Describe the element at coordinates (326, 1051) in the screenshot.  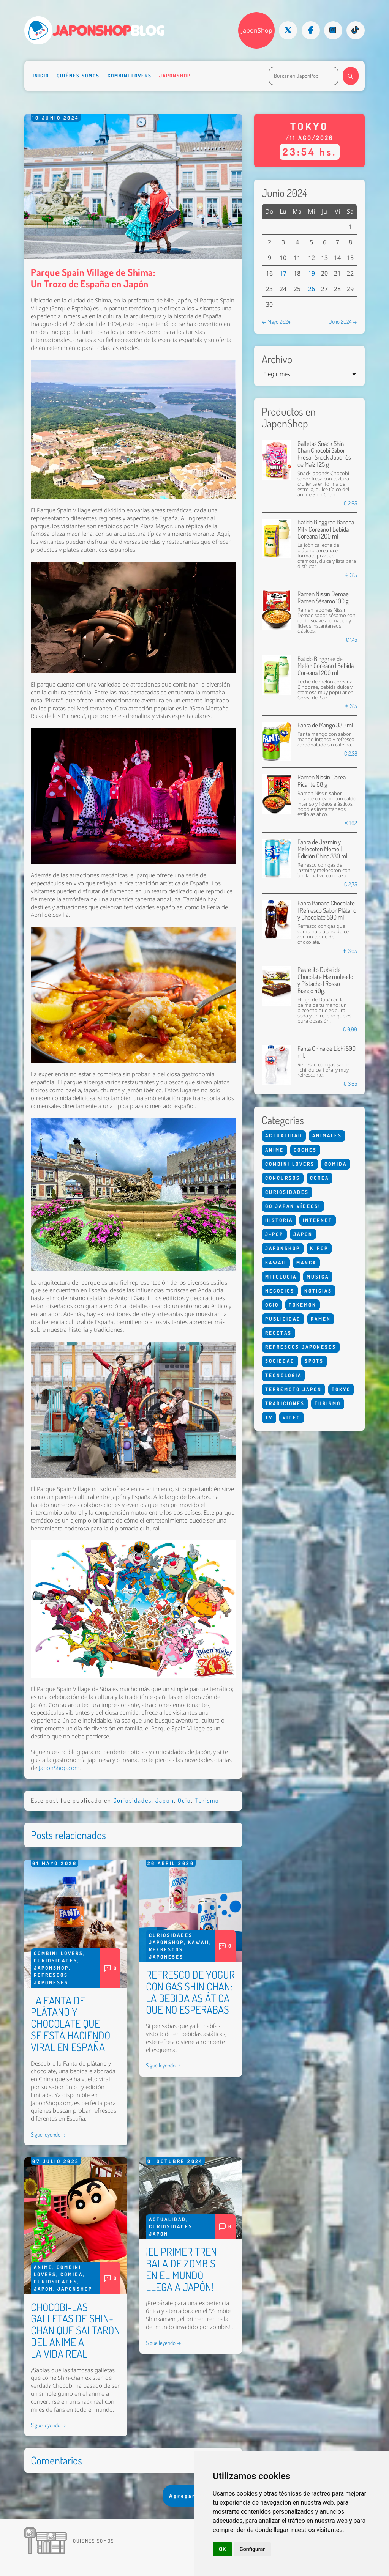
I see `Fanta China de Lichi 500 ml.` at that location.